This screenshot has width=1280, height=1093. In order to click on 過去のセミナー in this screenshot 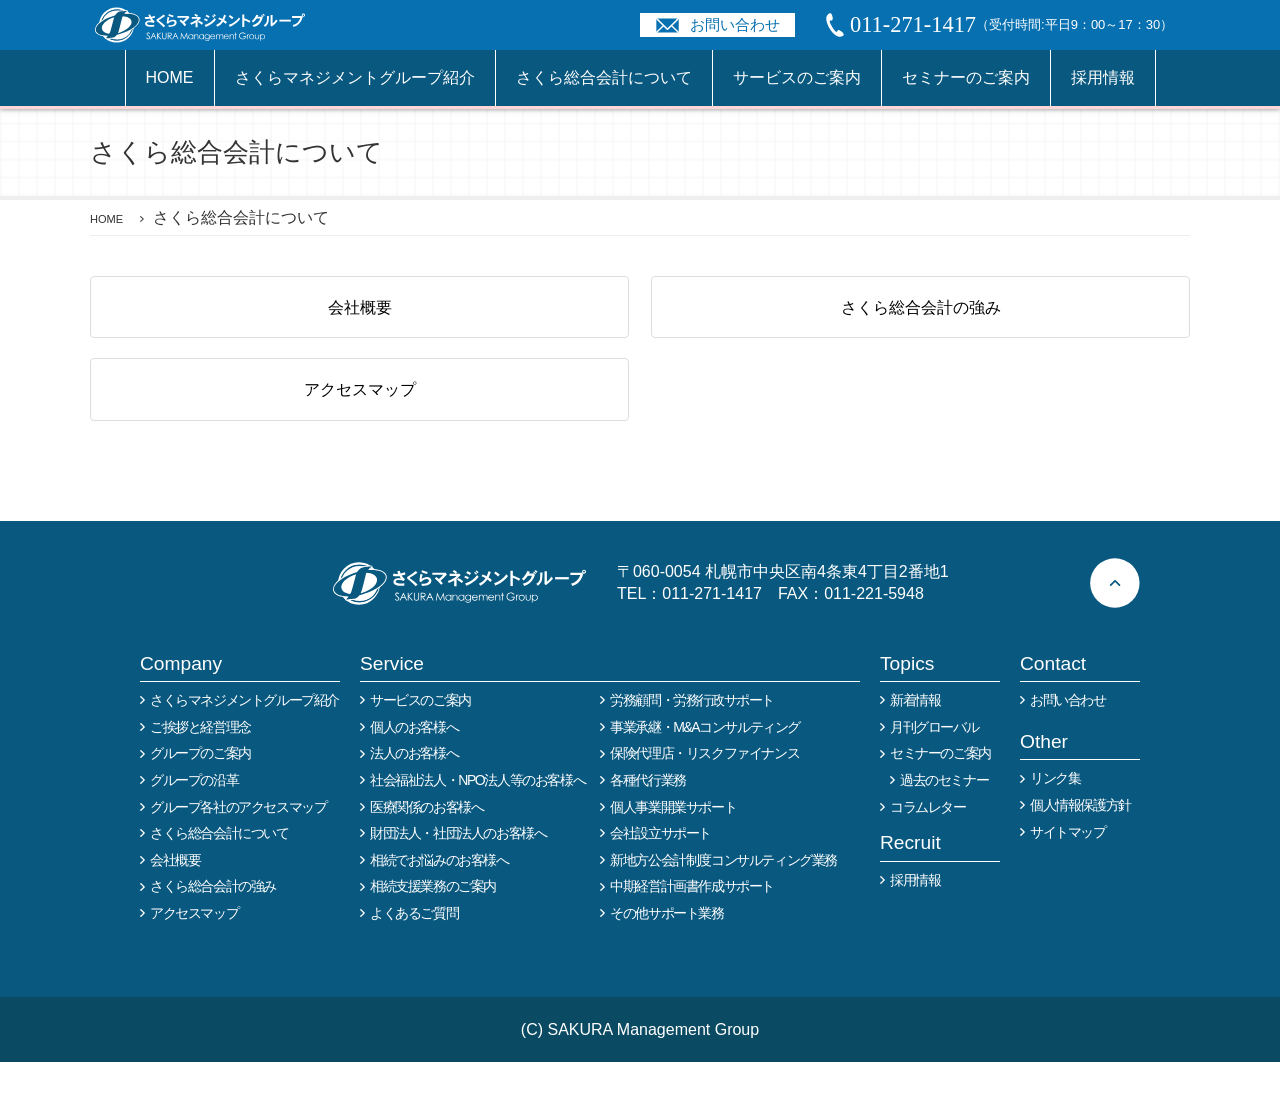, I will do `click(944, 811)`.